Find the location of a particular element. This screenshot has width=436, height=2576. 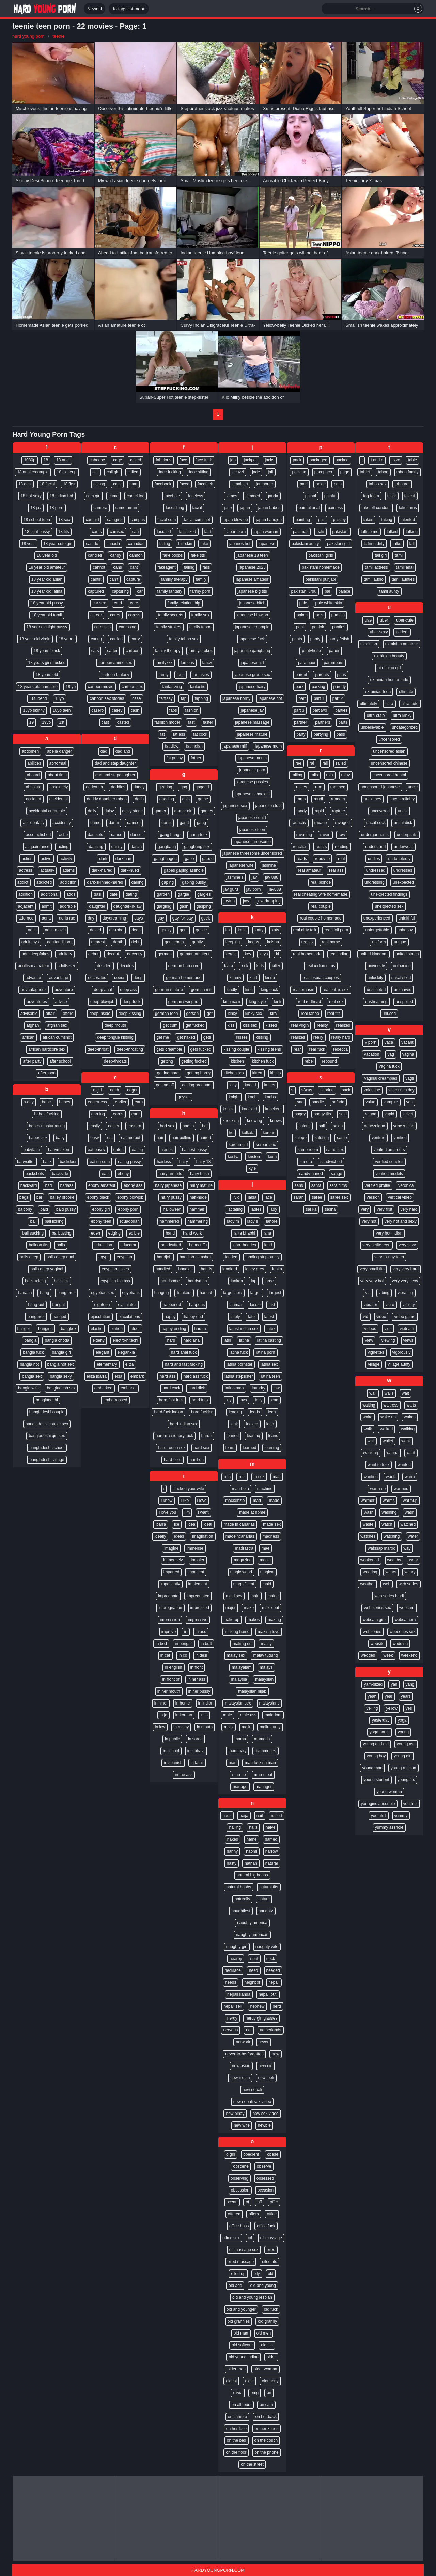

sad is located at coordinates (300, 1102).